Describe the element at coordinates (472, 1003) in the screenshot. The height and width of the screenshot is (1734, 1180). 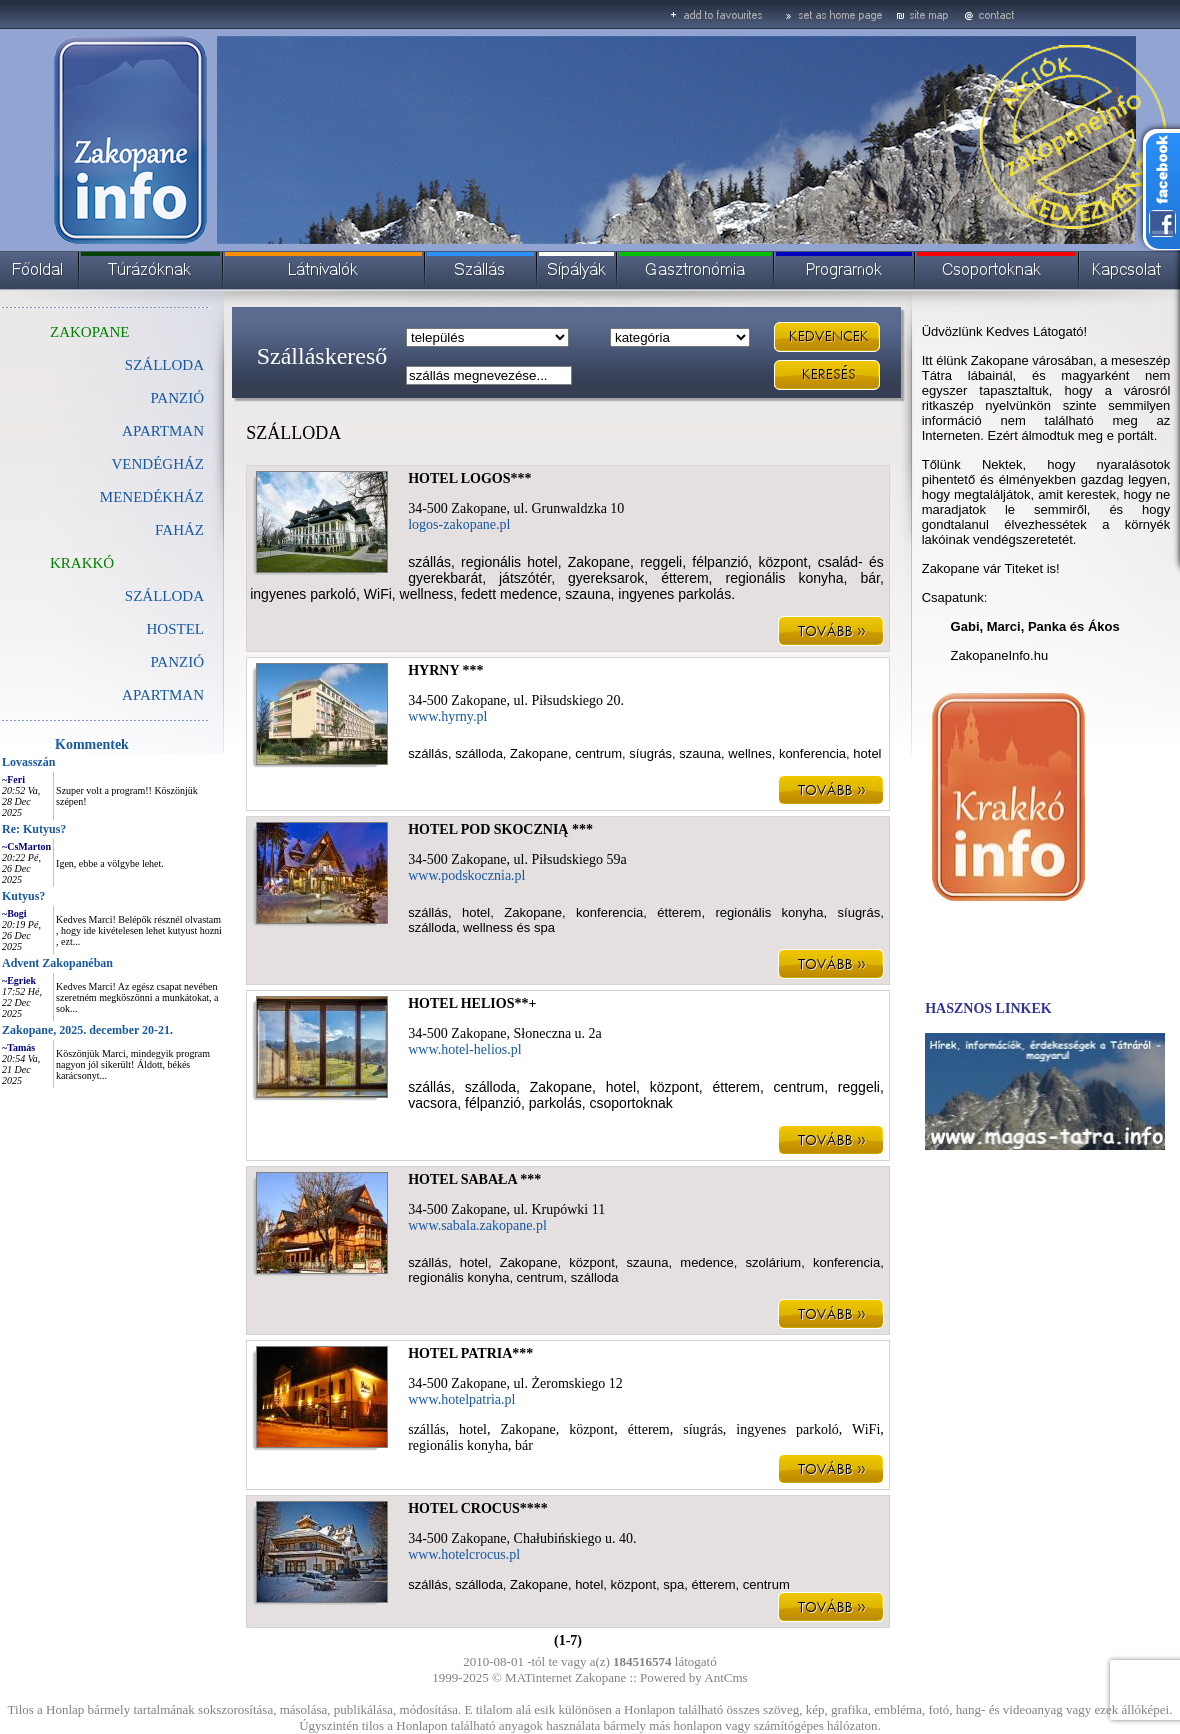
I see `HOTEL HELIOS**+` at that location.